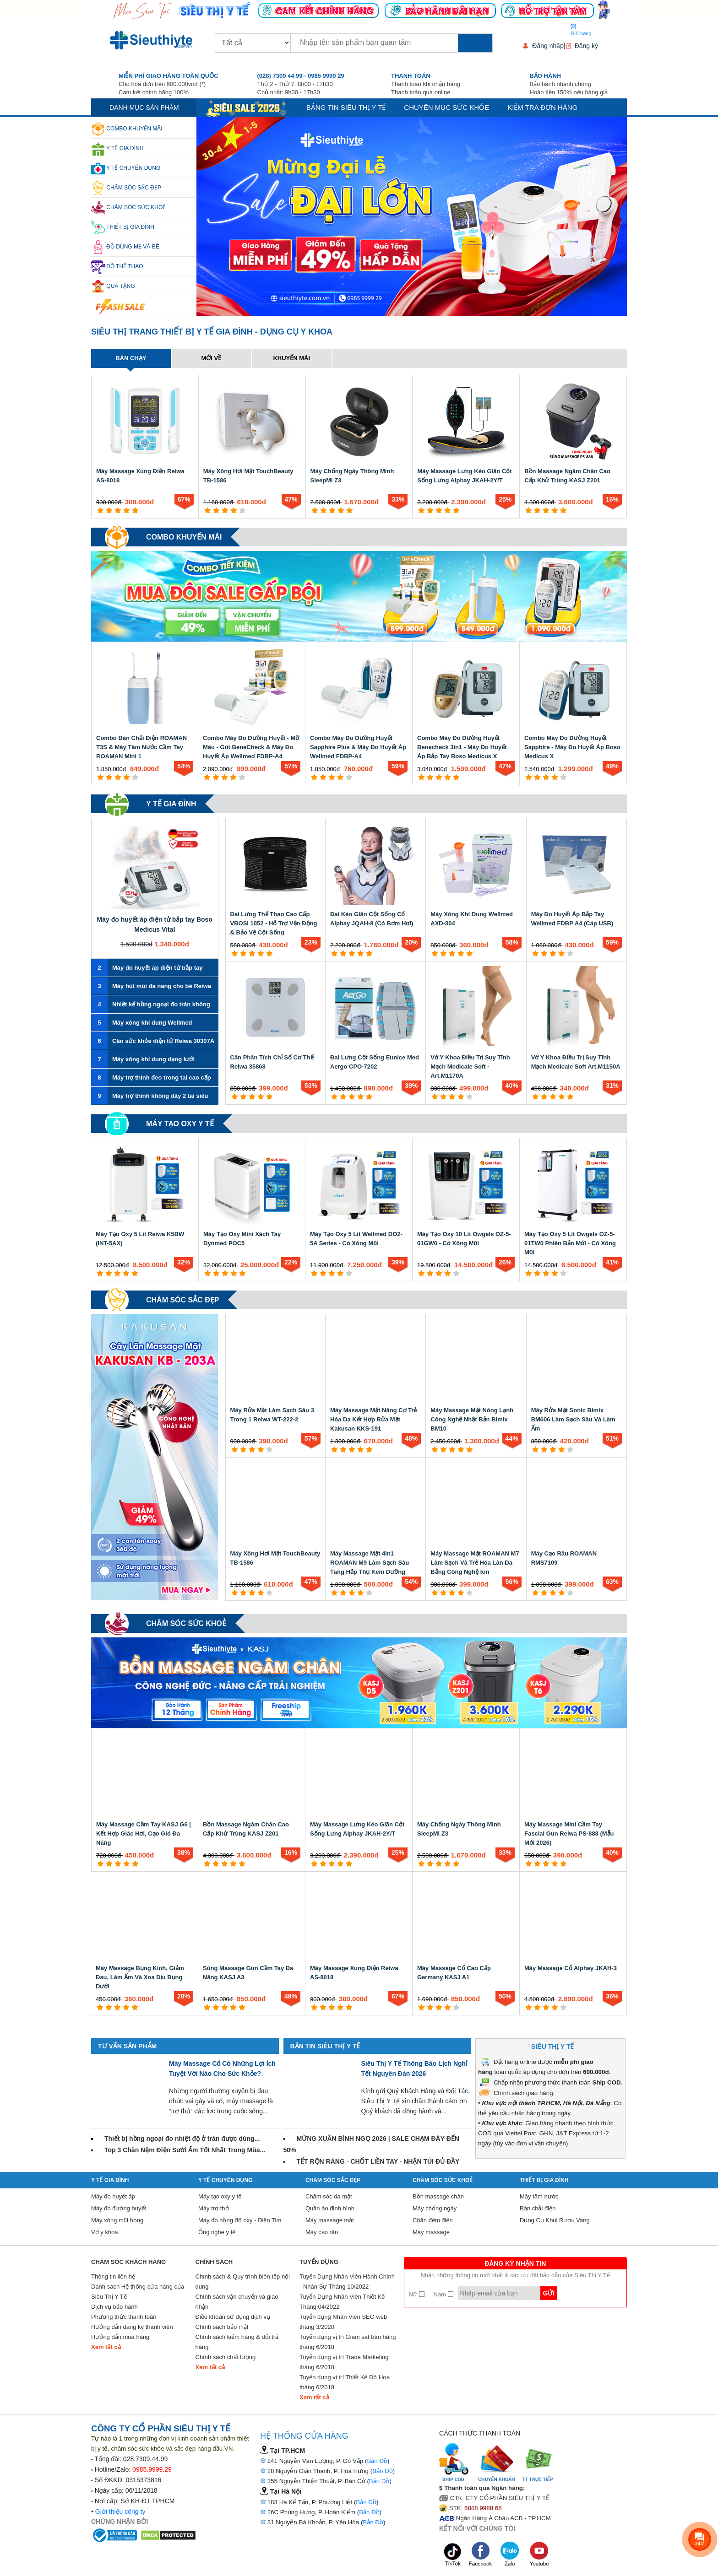  What do you see at coordinates (237, 2341) in the screenshot?
I see `Chính sách kiểm hàng & đổi trả hàng` at bounding box center [237, 2341].